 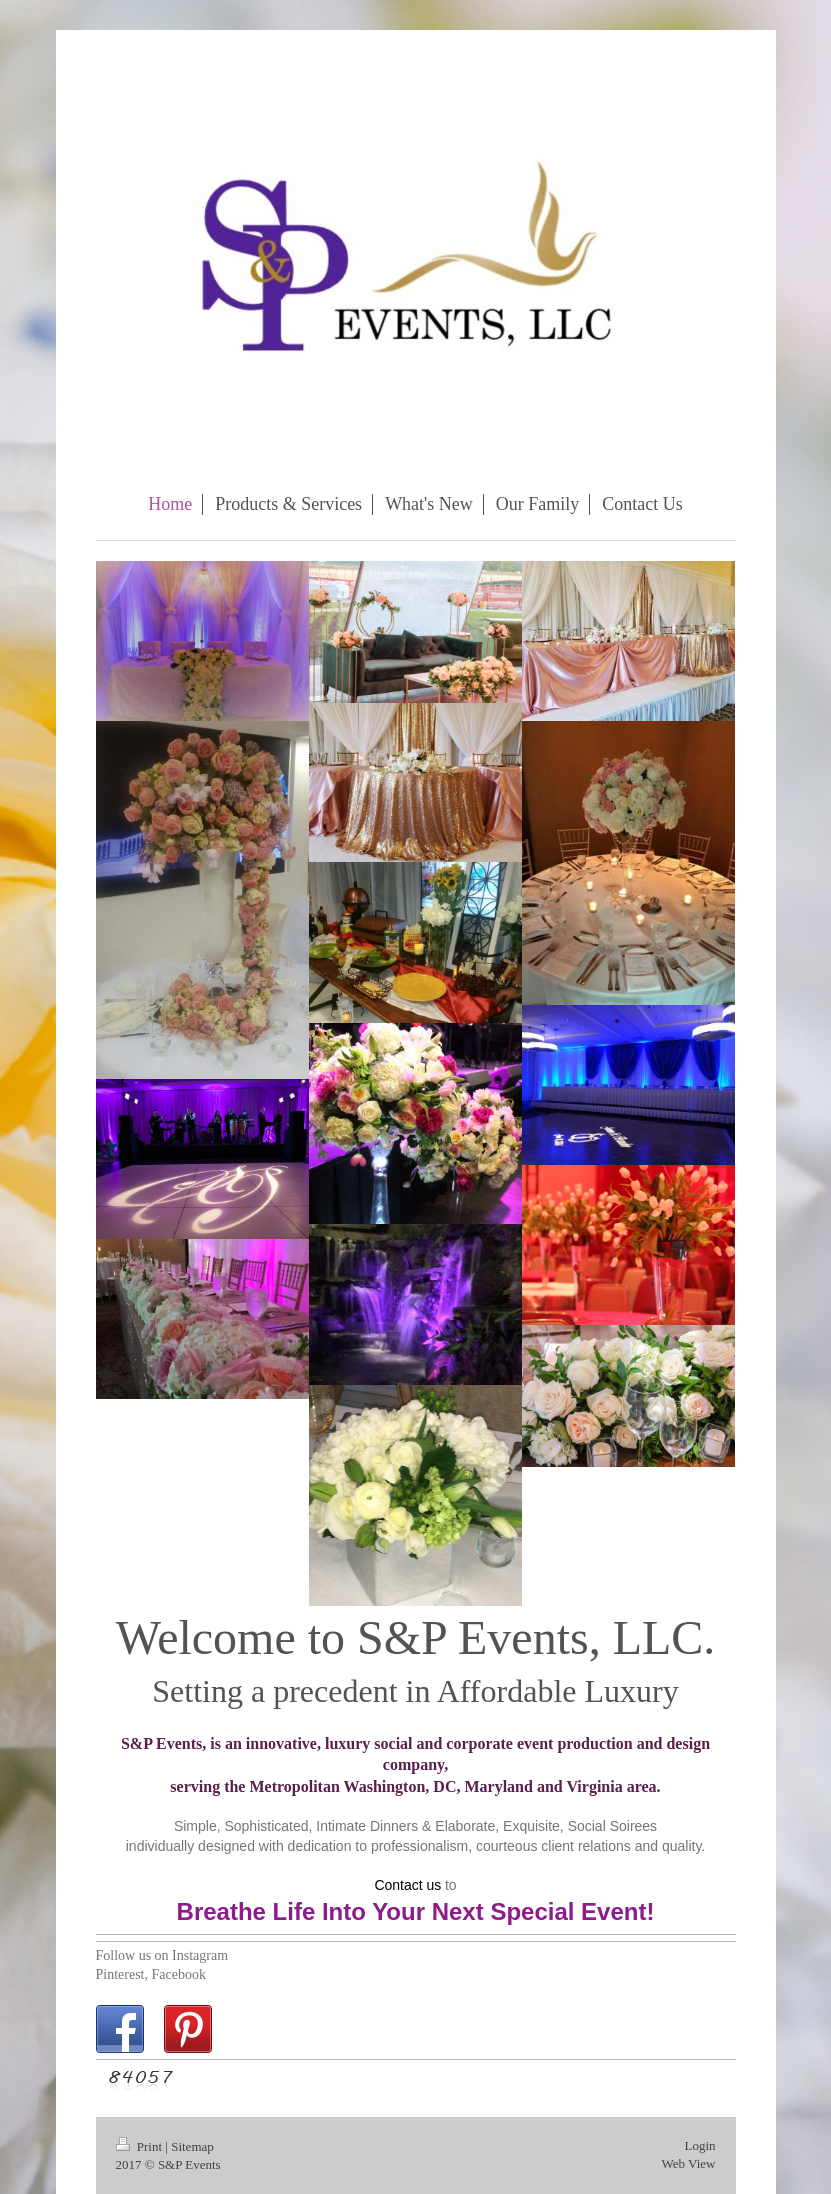 I want to click on Web View, so click(x=689, y=2163).